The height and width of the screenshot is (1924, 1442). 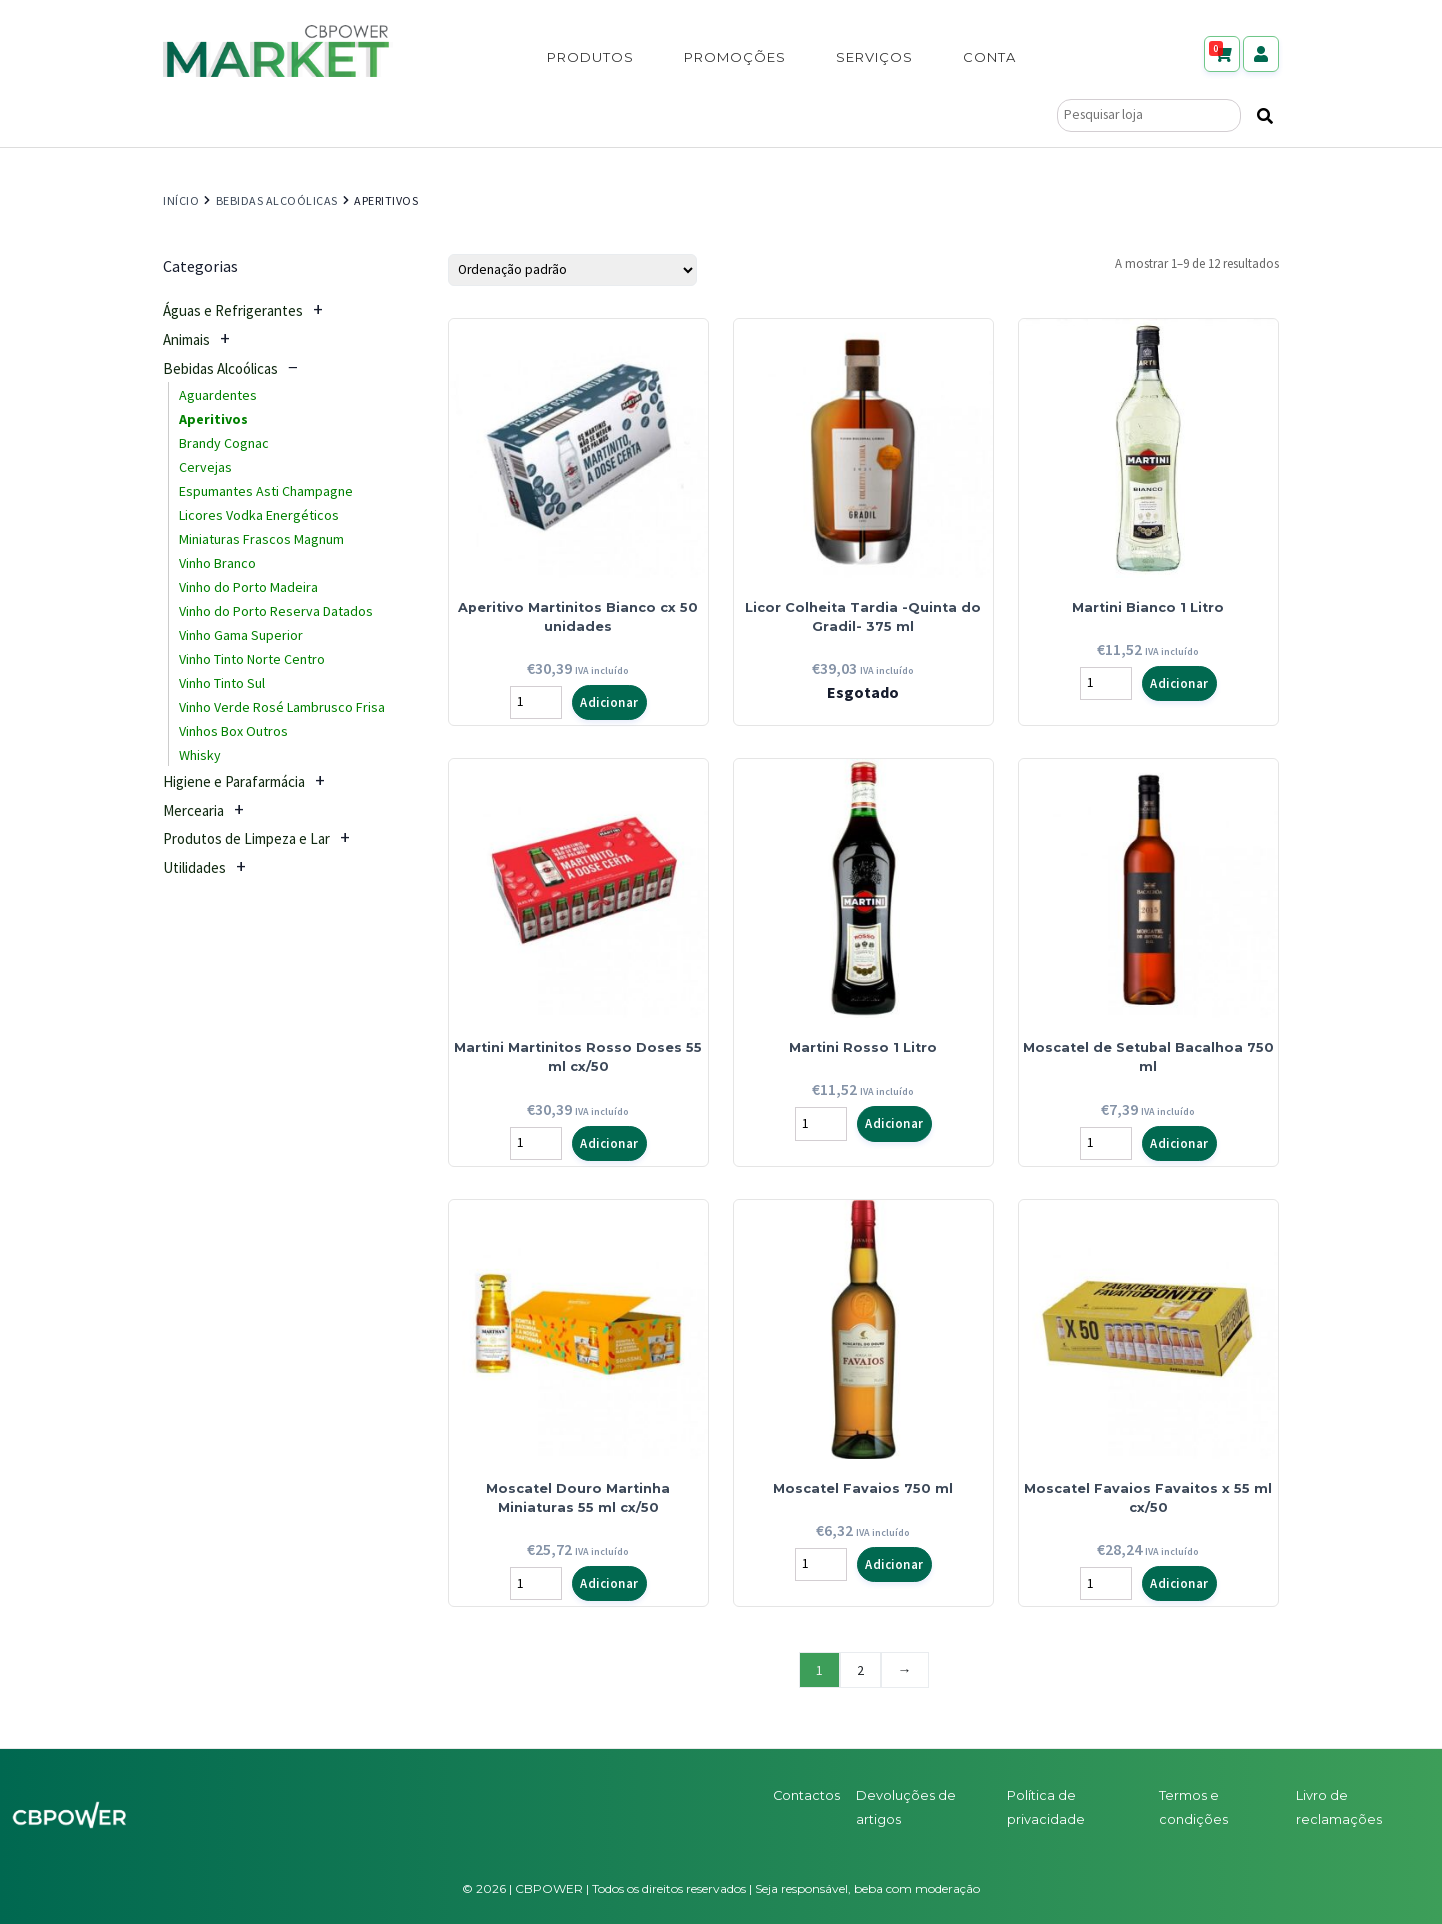 I want to click on Serviços, so click(x=874, y=57).